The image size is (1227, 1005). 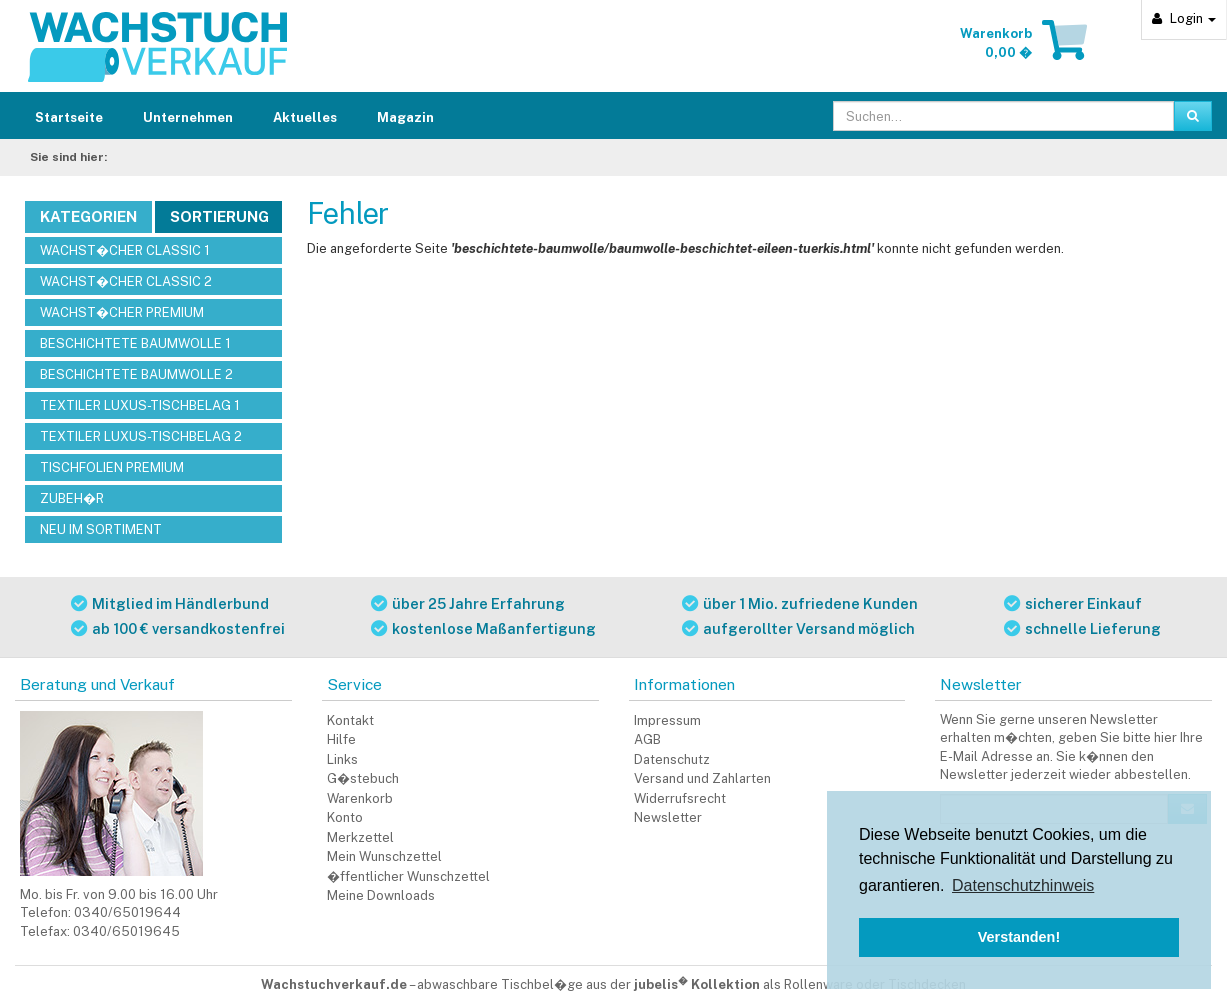 I want to click on Startseite, so click(x=69, y=117).